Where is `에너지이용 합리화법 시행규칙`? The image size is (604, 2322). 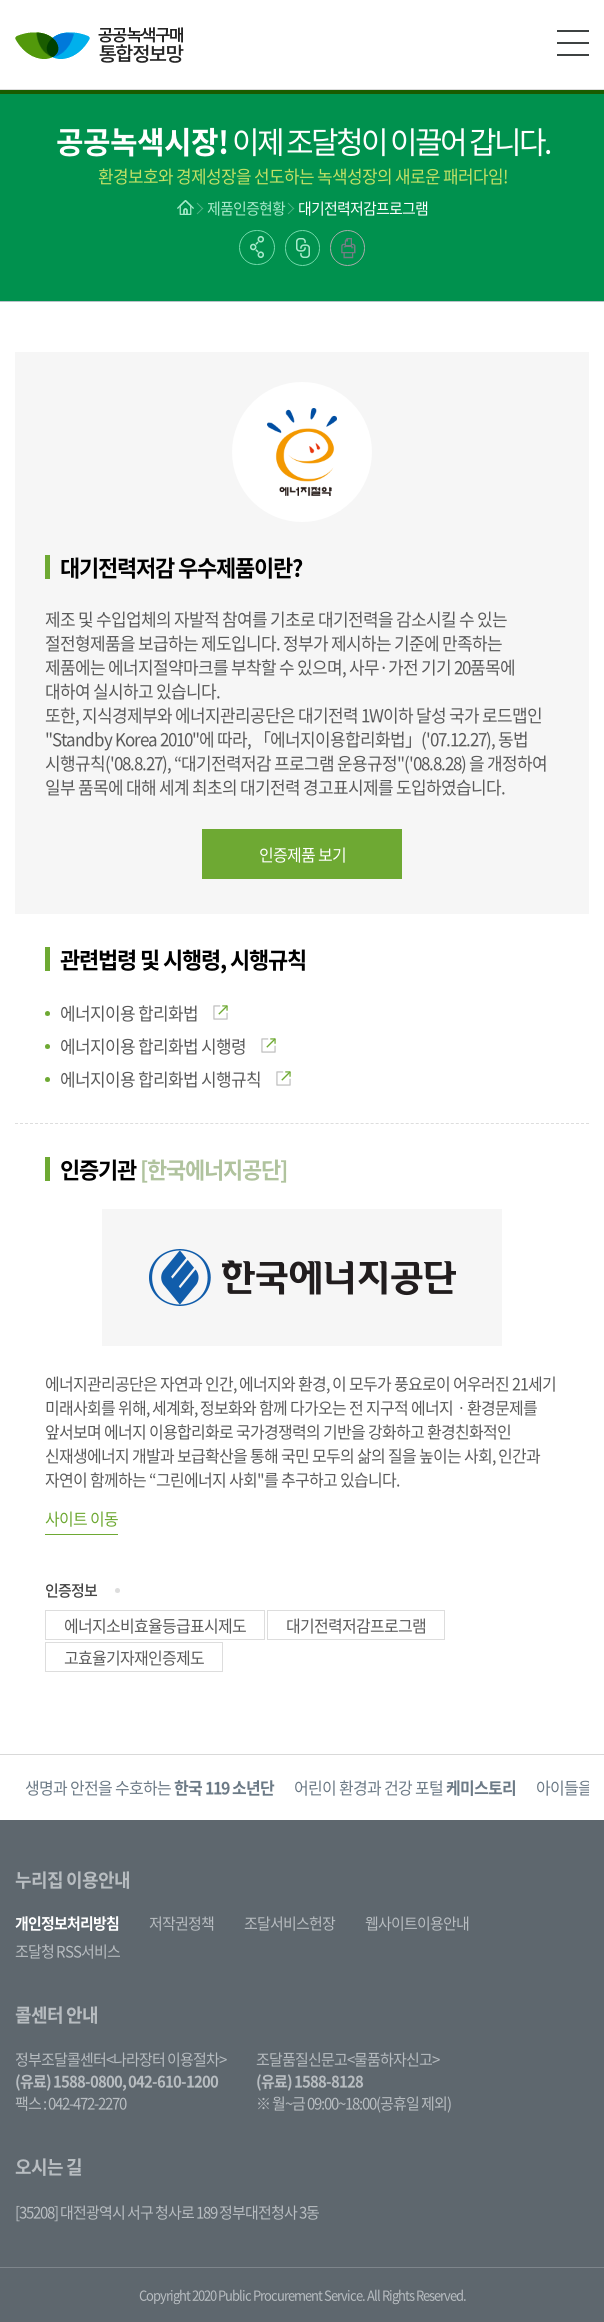 에너지이용 합리화법 시행규칙 is located at coordinates (175, 1078).